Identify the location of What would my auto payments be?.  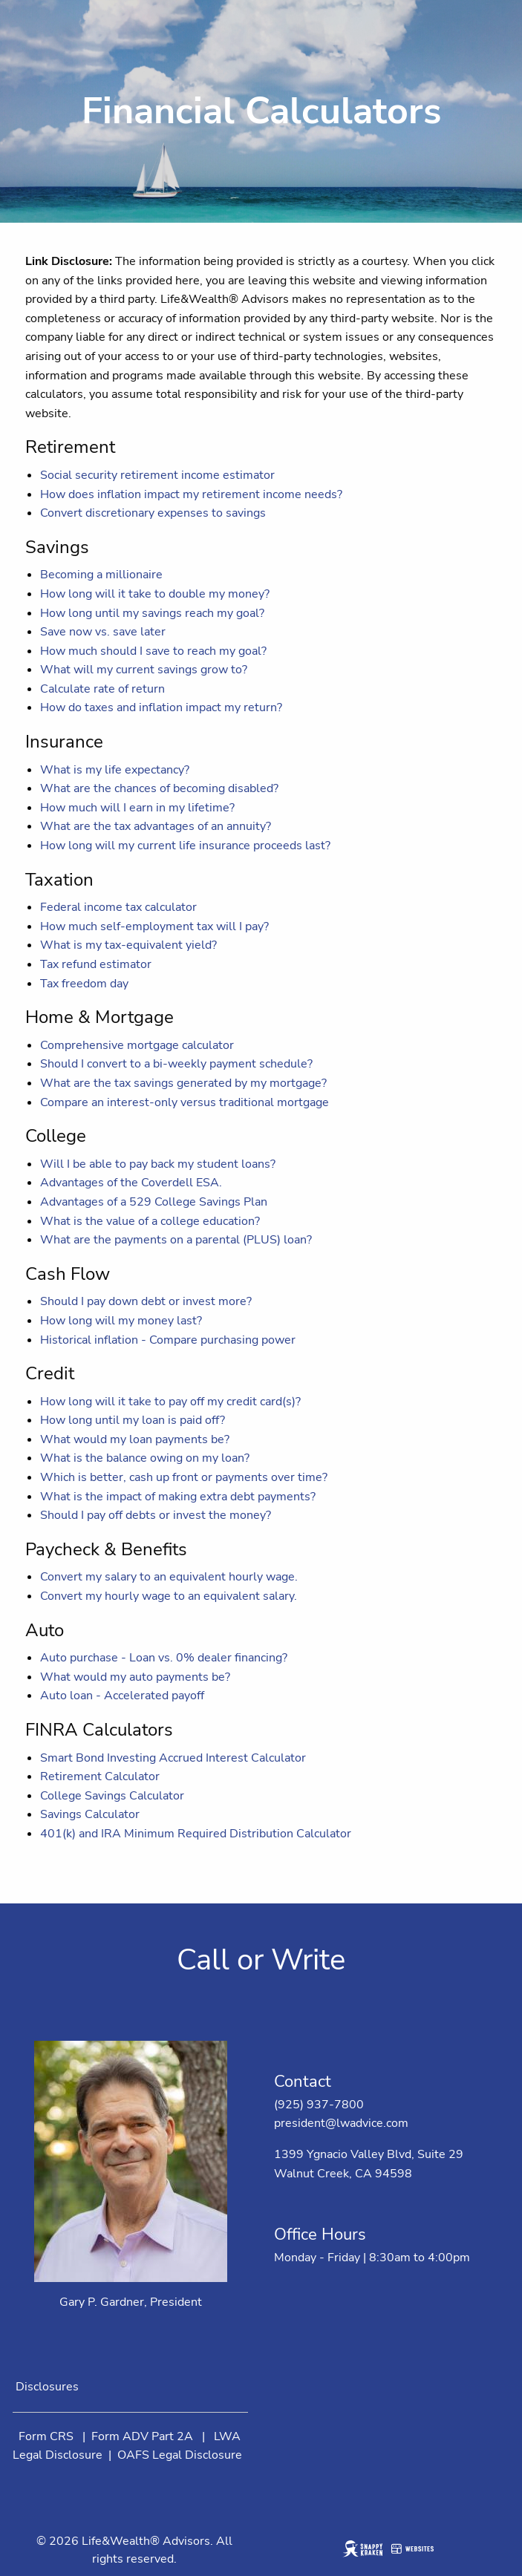
(135, 1677).